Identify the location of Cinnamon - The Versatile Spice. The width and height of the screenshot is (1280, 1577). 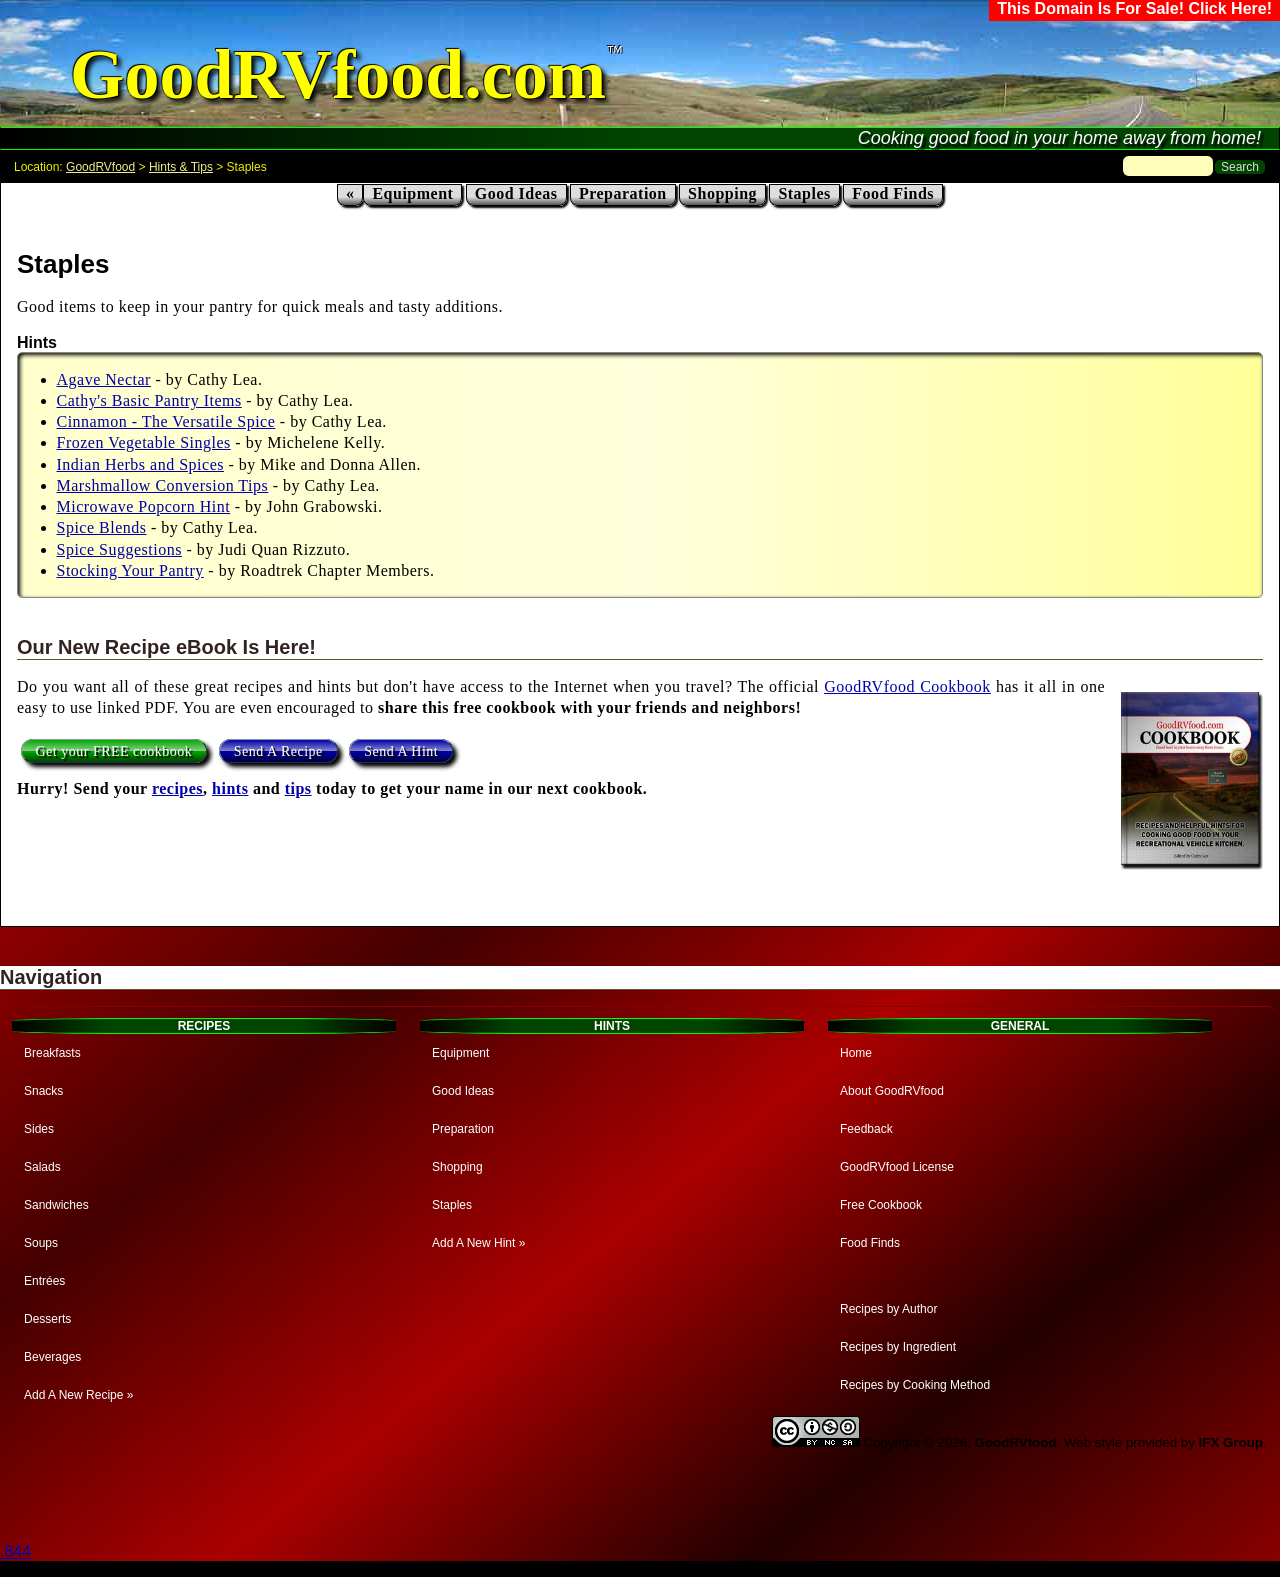
(166, 421).